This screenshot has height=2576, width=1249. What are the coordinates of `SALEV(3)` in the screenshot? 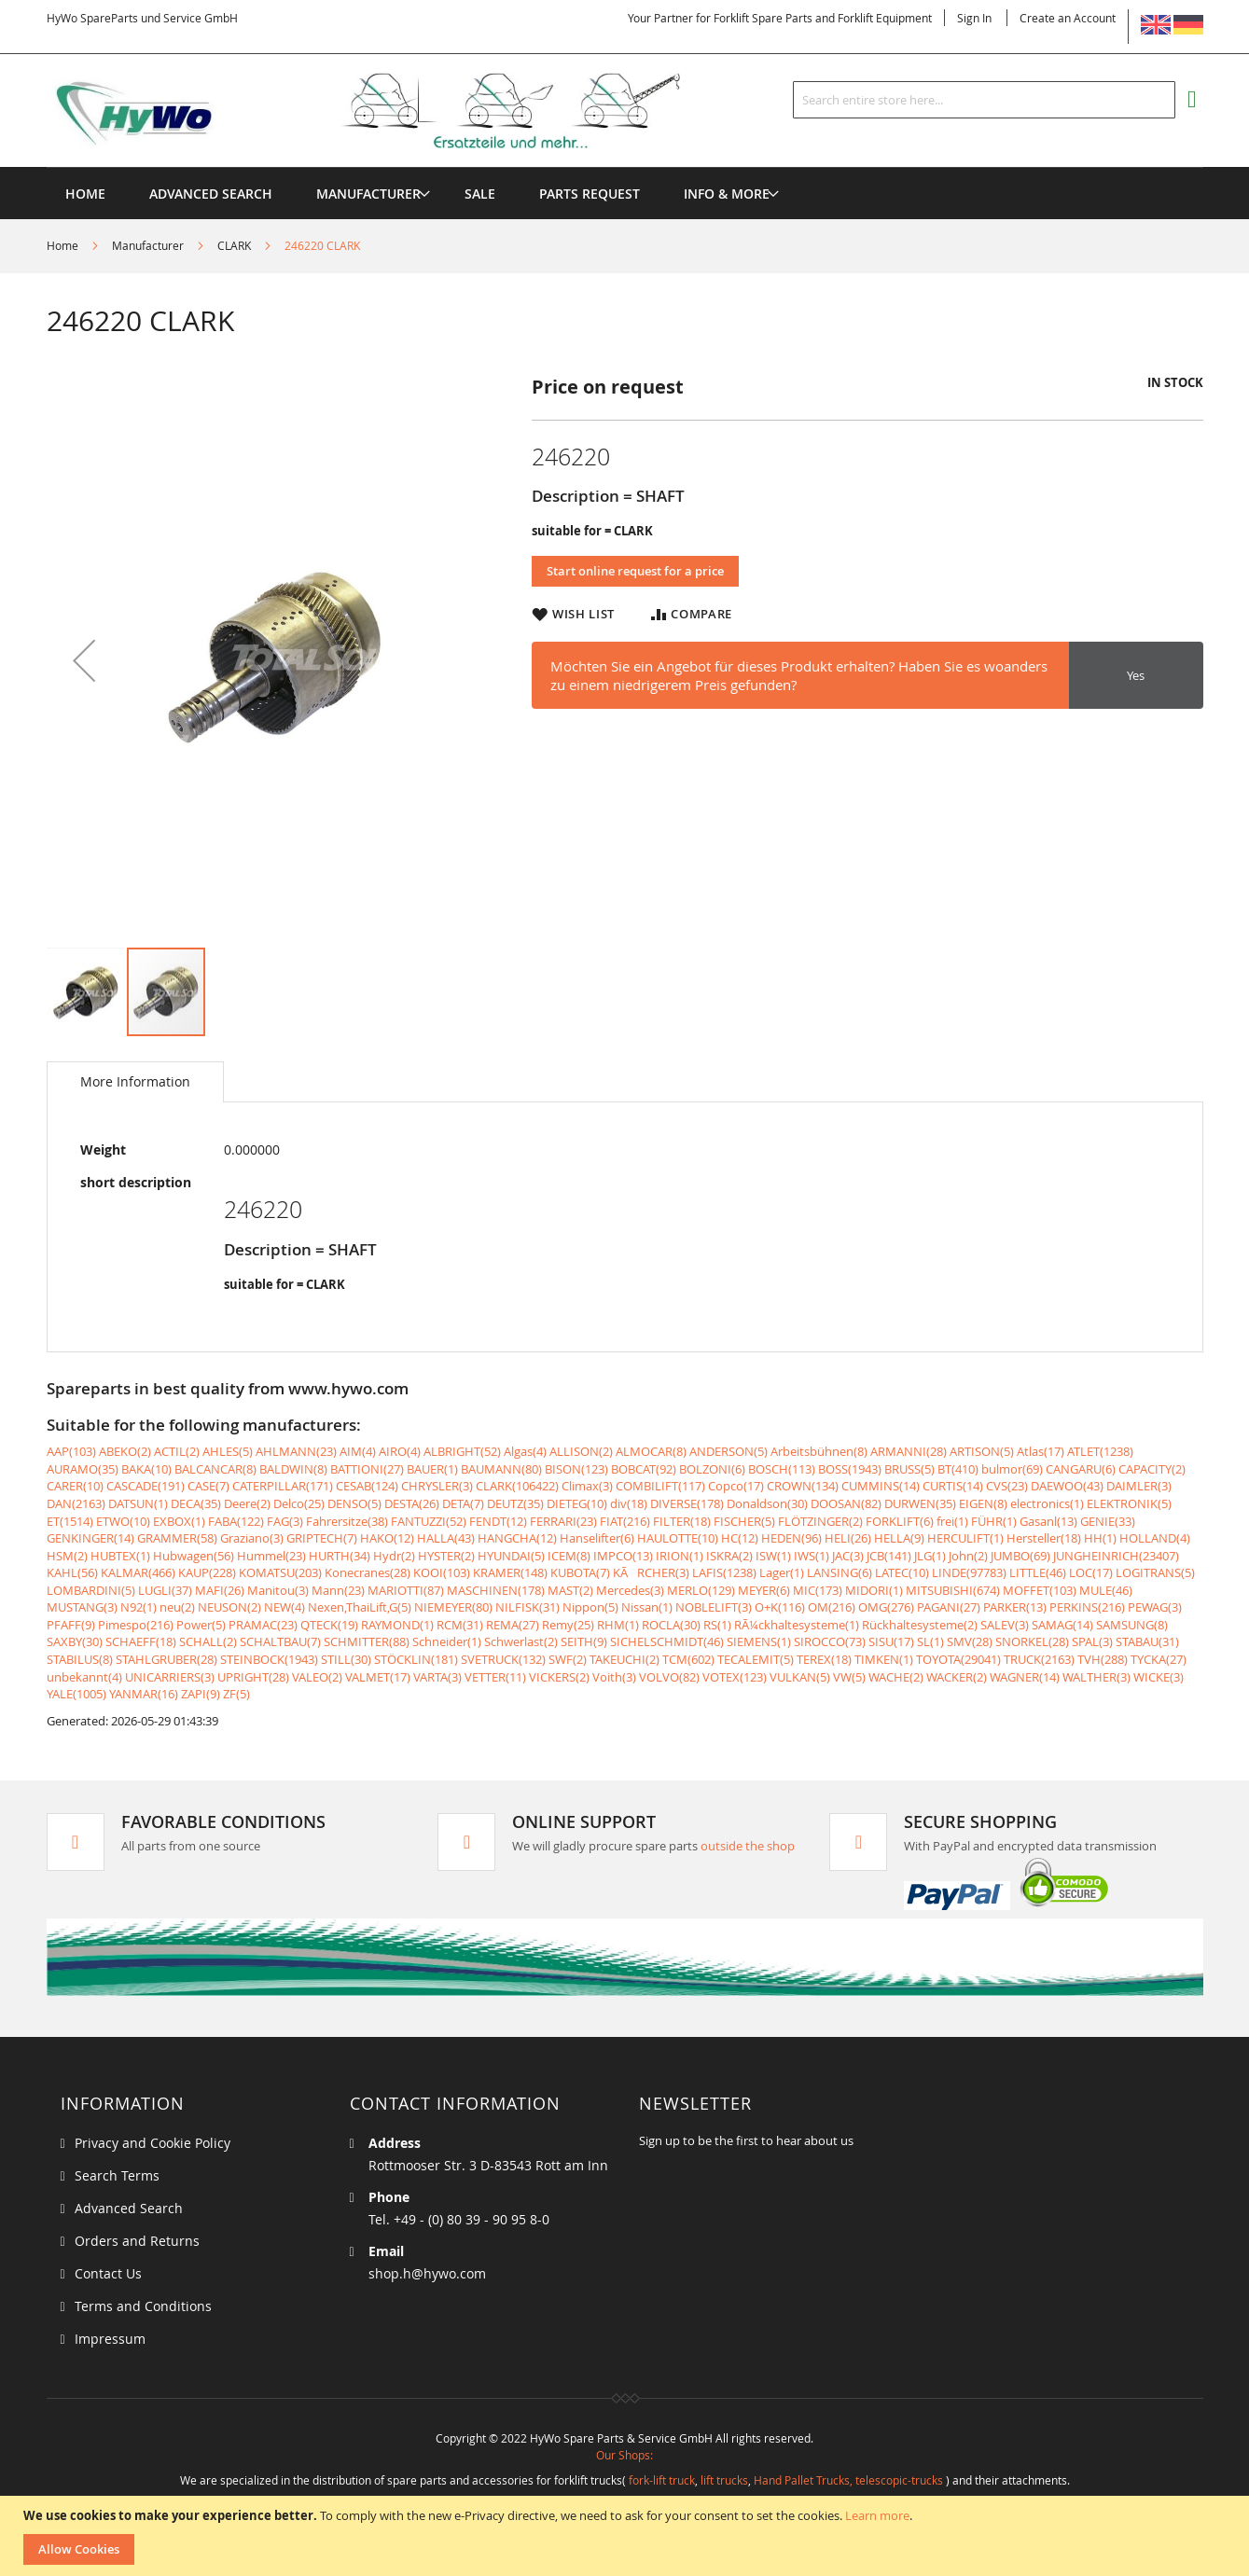 It's located at (1004, 1624).